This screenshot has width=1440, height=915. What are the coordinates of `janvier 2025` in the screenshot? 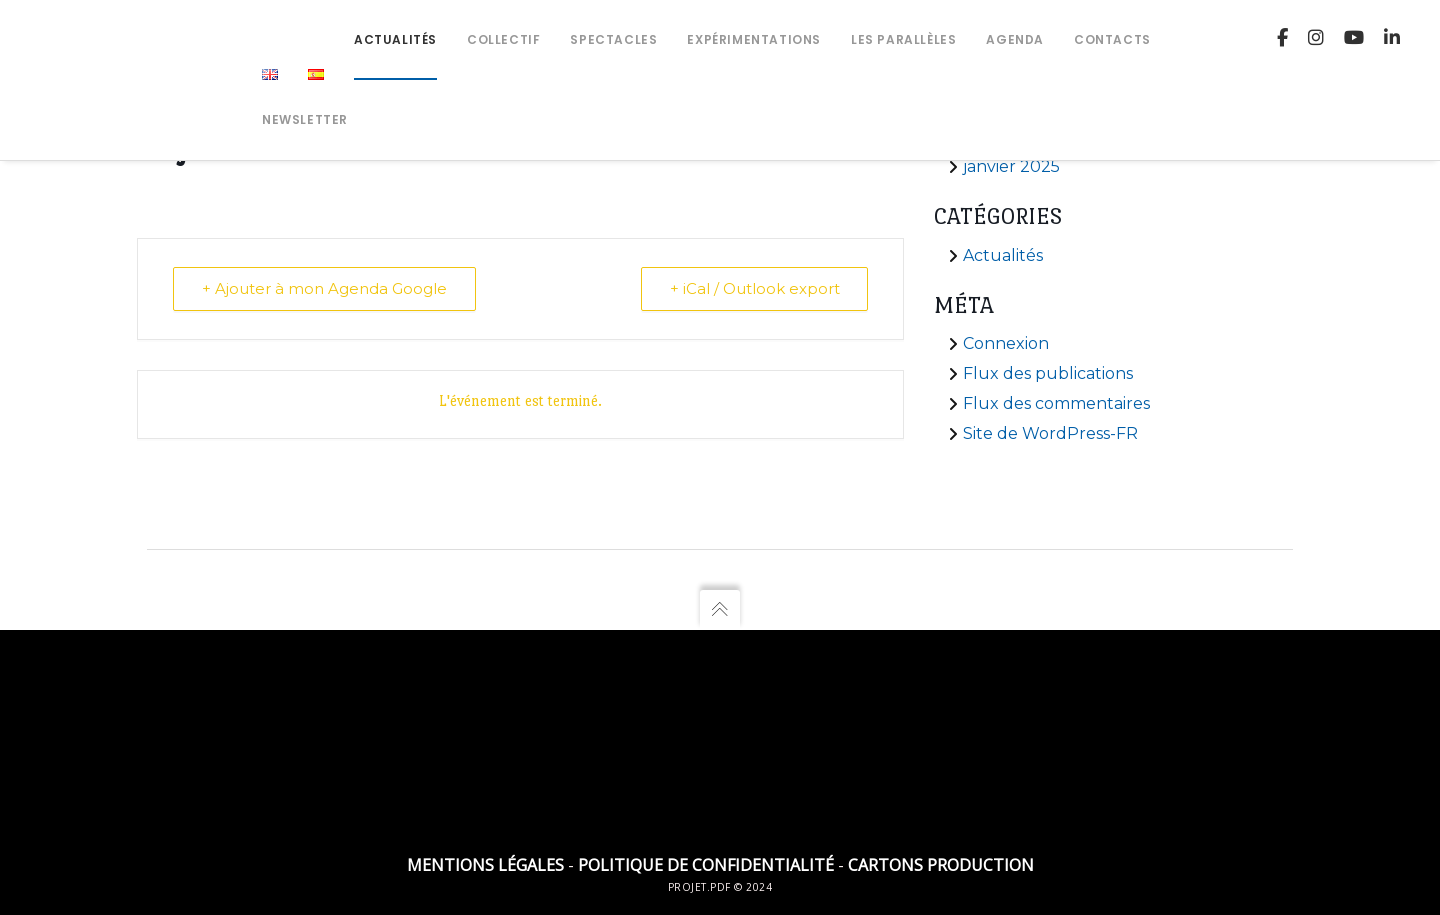 It's located at (1011, 166).